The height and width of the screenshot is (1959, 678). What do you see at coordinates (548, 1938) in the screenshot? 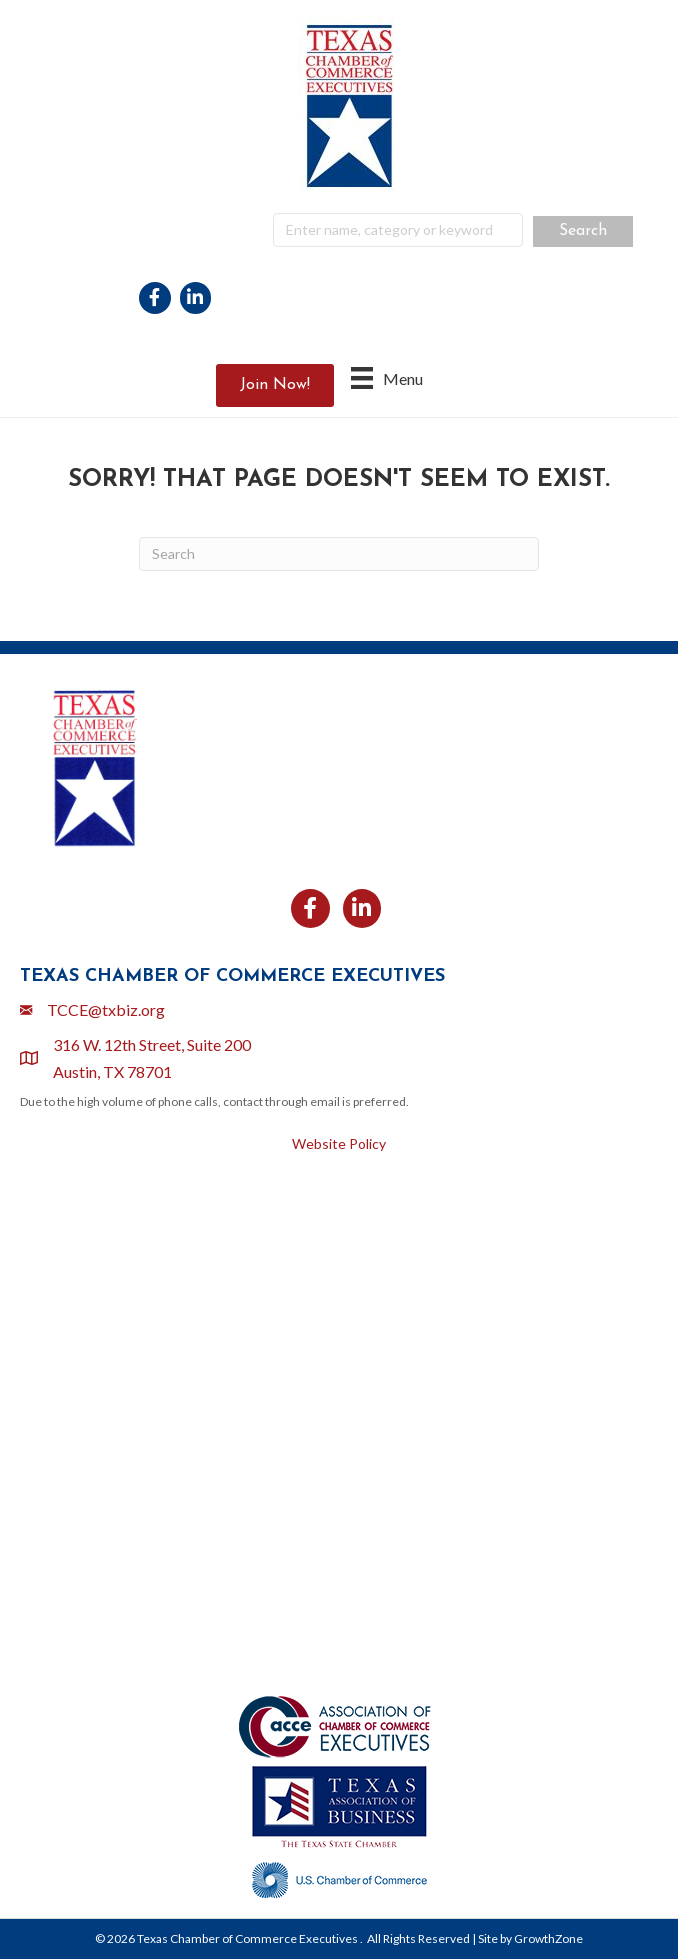
I see `GrowthZone` at bounding box center [548, 1938].